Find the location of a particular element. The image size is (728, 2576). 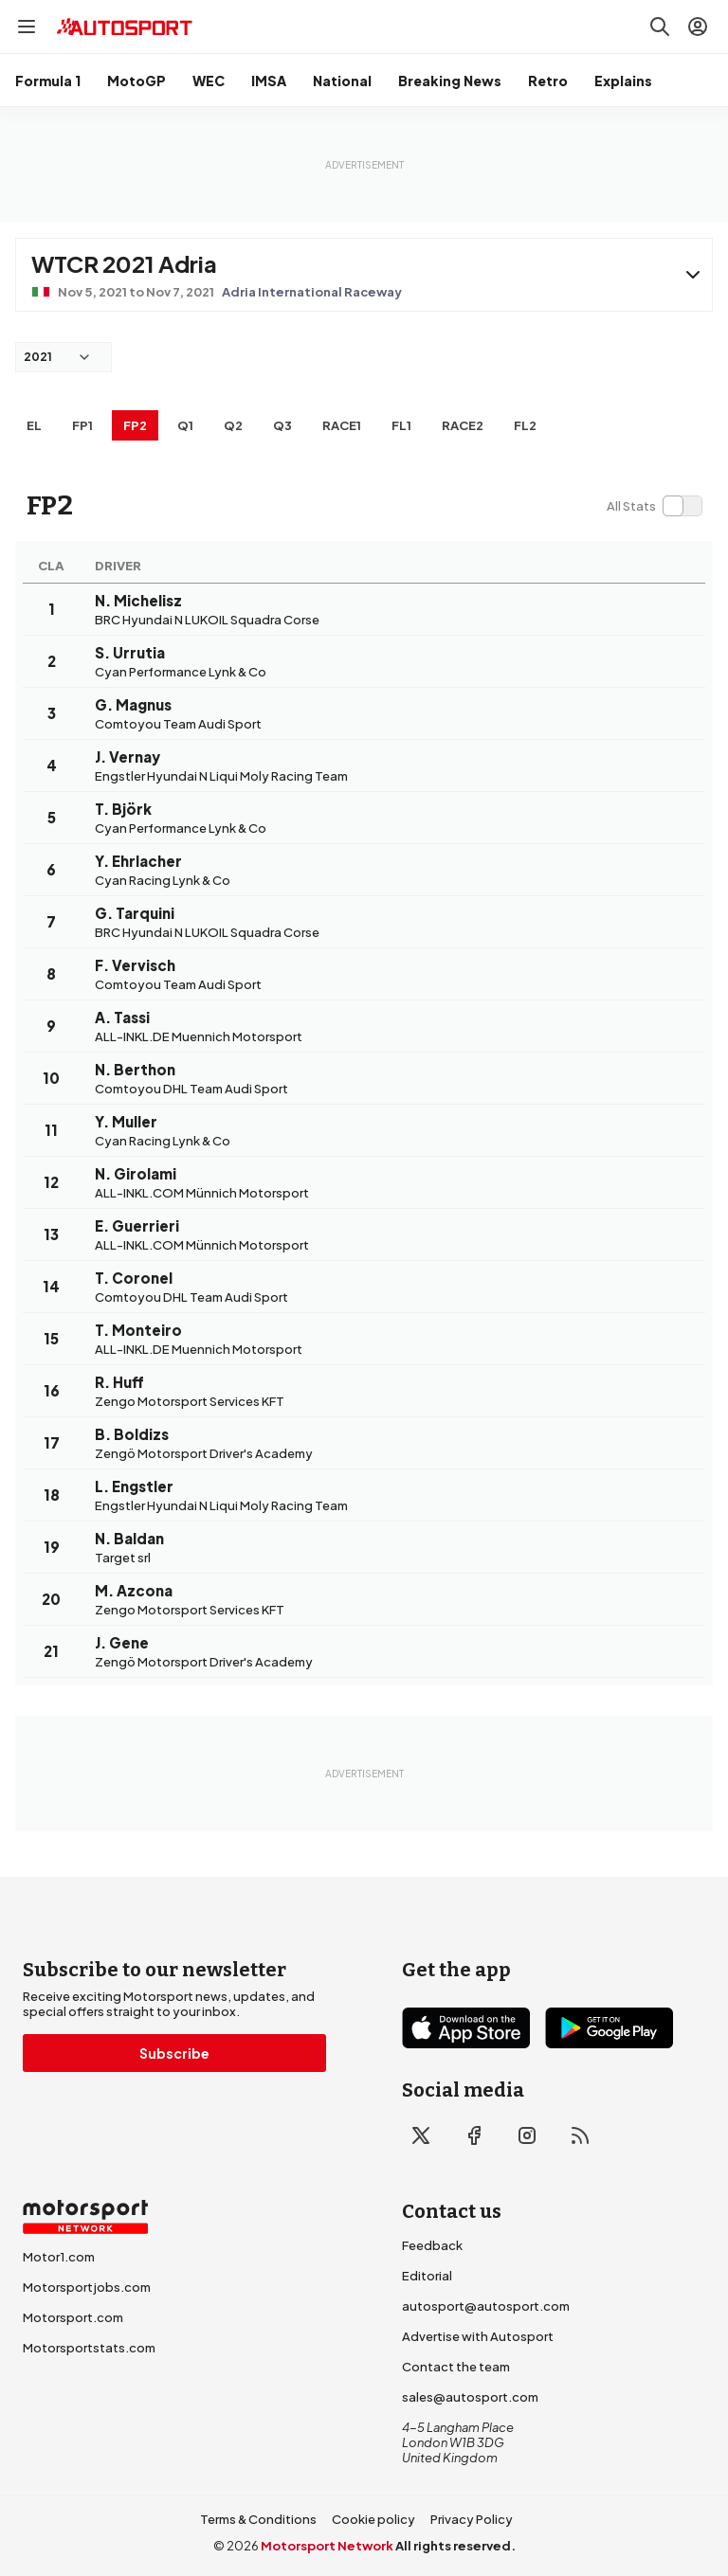

Q2 is located at coordinates (233, 425).